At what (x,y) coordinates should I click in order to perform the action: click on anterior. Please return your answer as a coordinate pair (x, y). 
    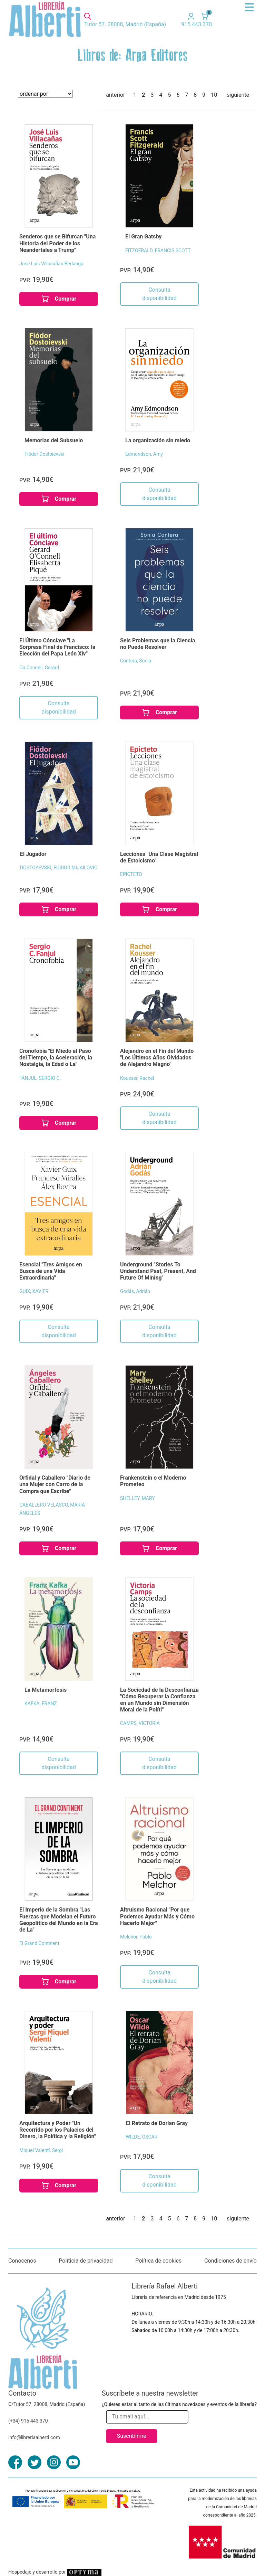
    Looking at the image, I should click on (115, 95).